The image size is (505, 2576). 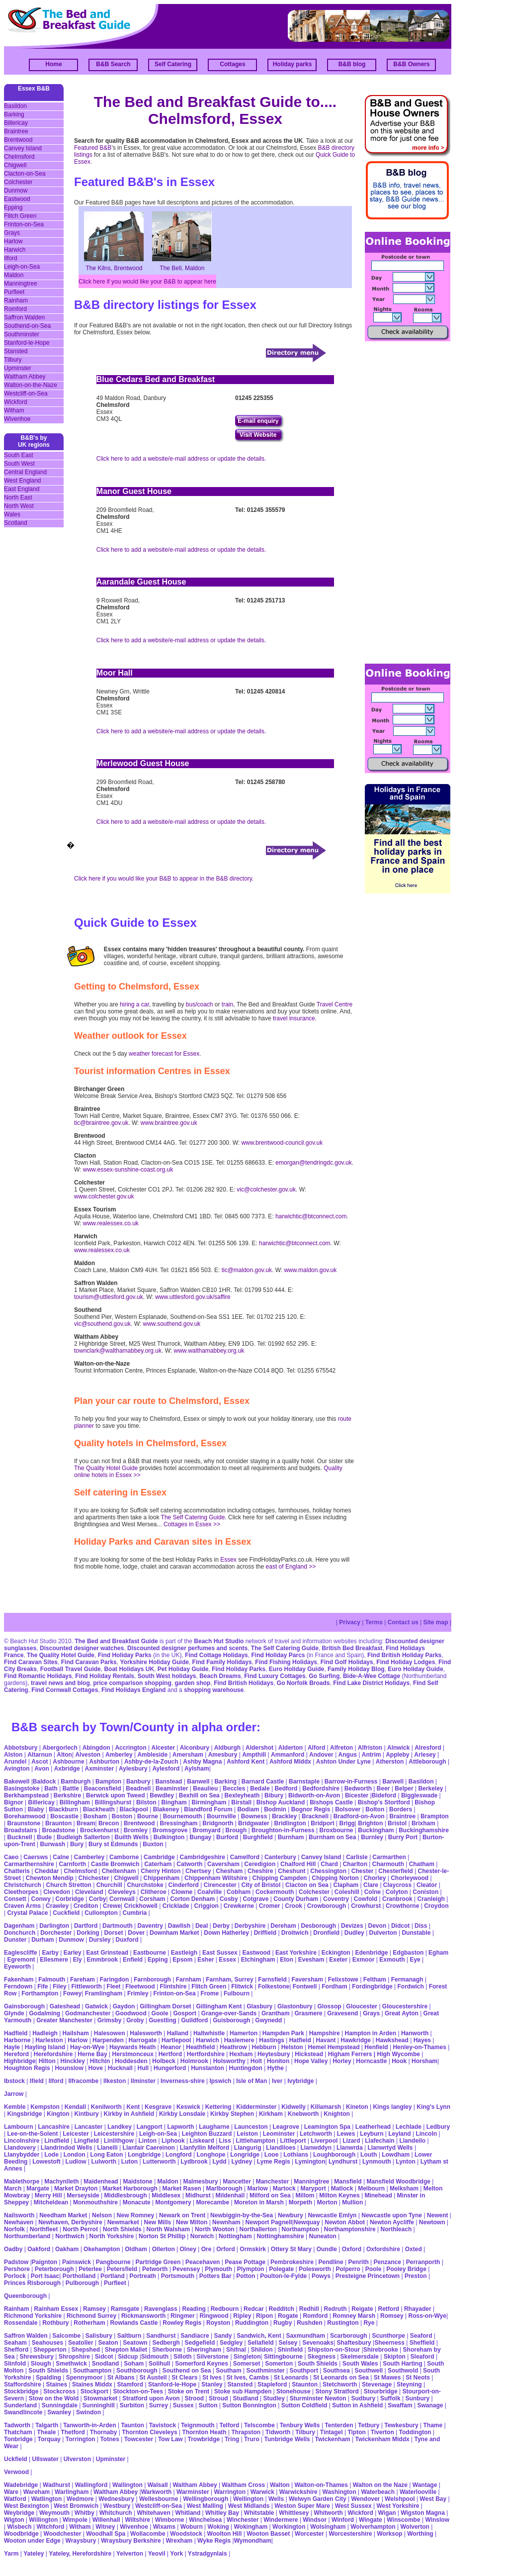 I want to click on Bolton, so click(x=374, y=1809).